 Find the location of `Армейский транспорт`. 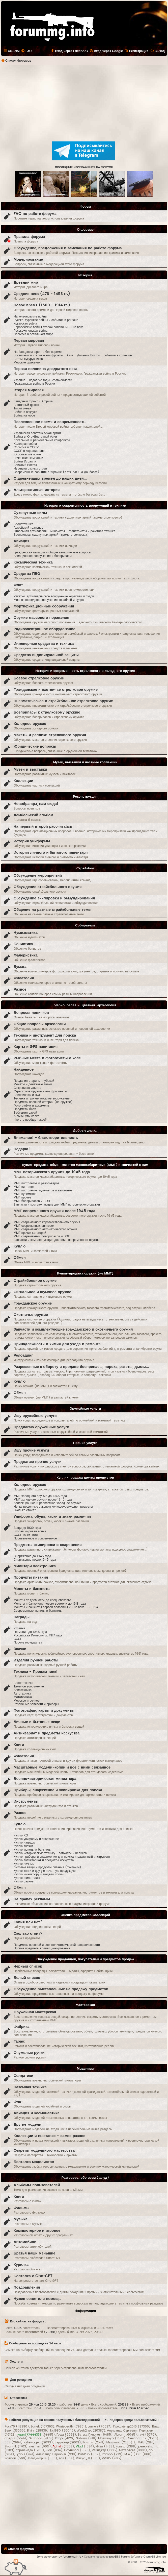

Армейский транспорт is located at coordinates (29, 527).